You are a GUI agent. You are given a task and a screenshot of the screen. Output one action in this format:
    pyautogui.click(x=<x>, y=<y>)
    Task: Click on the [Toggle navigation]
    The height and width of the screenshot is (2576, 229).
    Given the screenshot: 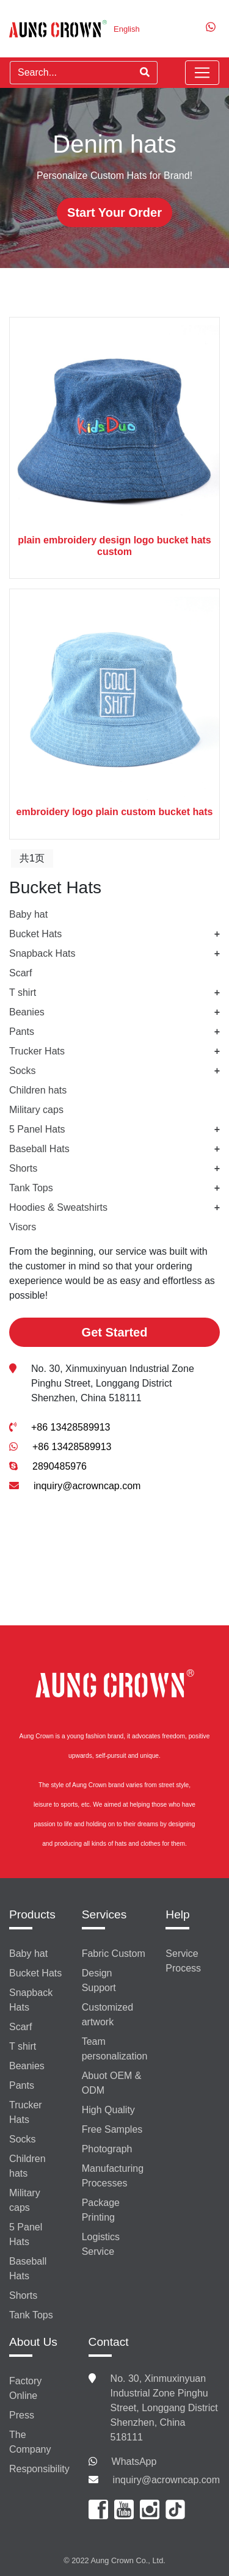 What is the action you would take?
    pyautogui.click(x=202, y=72)
    